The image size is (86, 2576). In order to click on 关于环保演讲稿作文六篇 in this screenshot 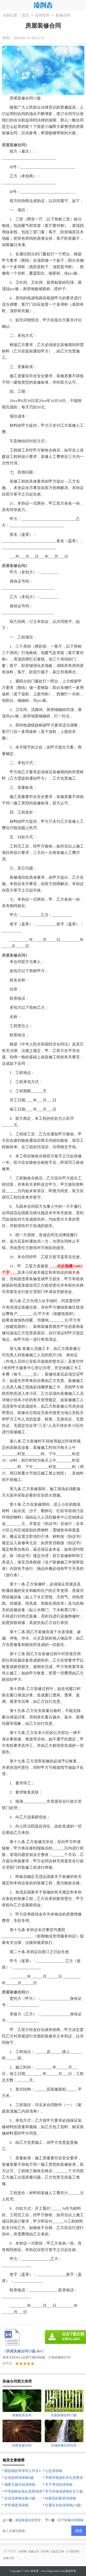, I will do `click(64, 2491)`.